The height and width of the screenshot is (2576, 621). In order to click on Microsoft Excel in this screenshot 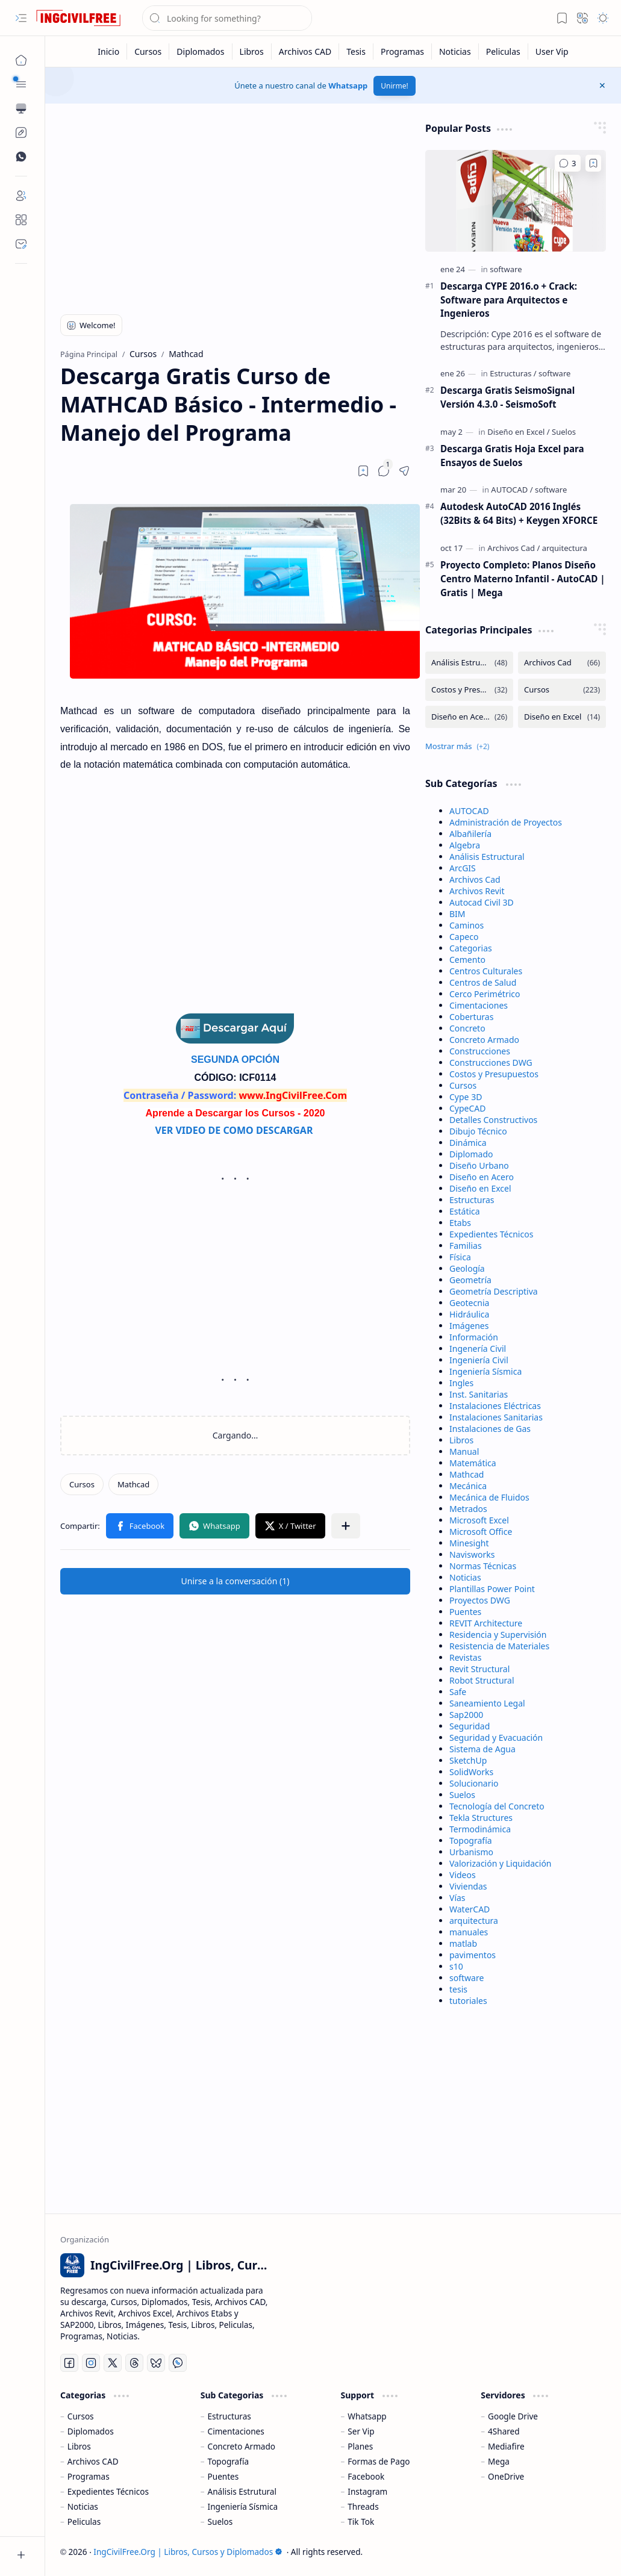, I will do `click(479, 1520)`.